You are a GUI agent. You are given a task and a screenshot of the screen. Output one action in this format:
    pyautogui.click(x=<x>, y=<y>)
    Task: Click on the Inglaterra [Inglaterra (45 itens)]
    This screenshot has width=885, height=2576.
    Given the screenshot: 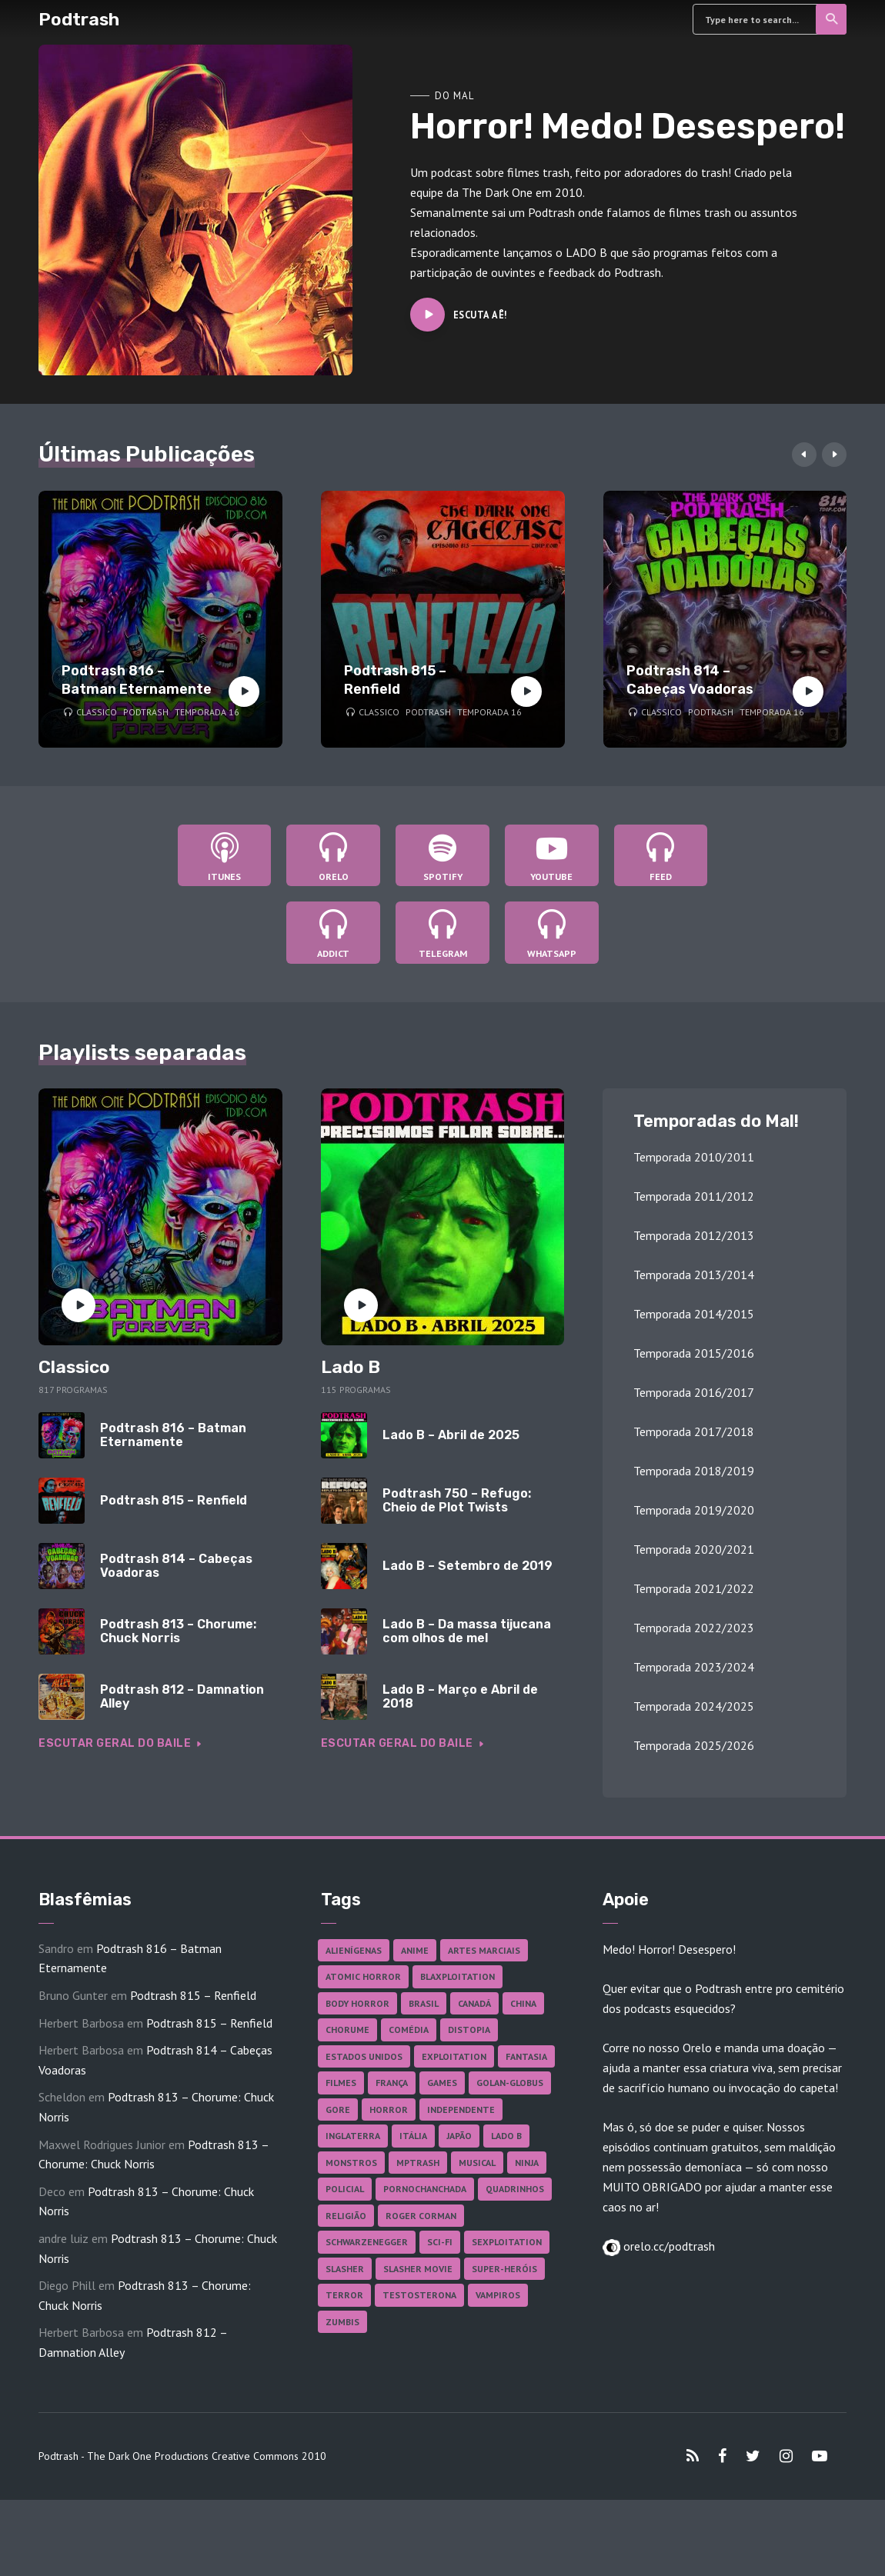 What is the action you would take?
    pyautogui.click(x=353, y=2212)
    